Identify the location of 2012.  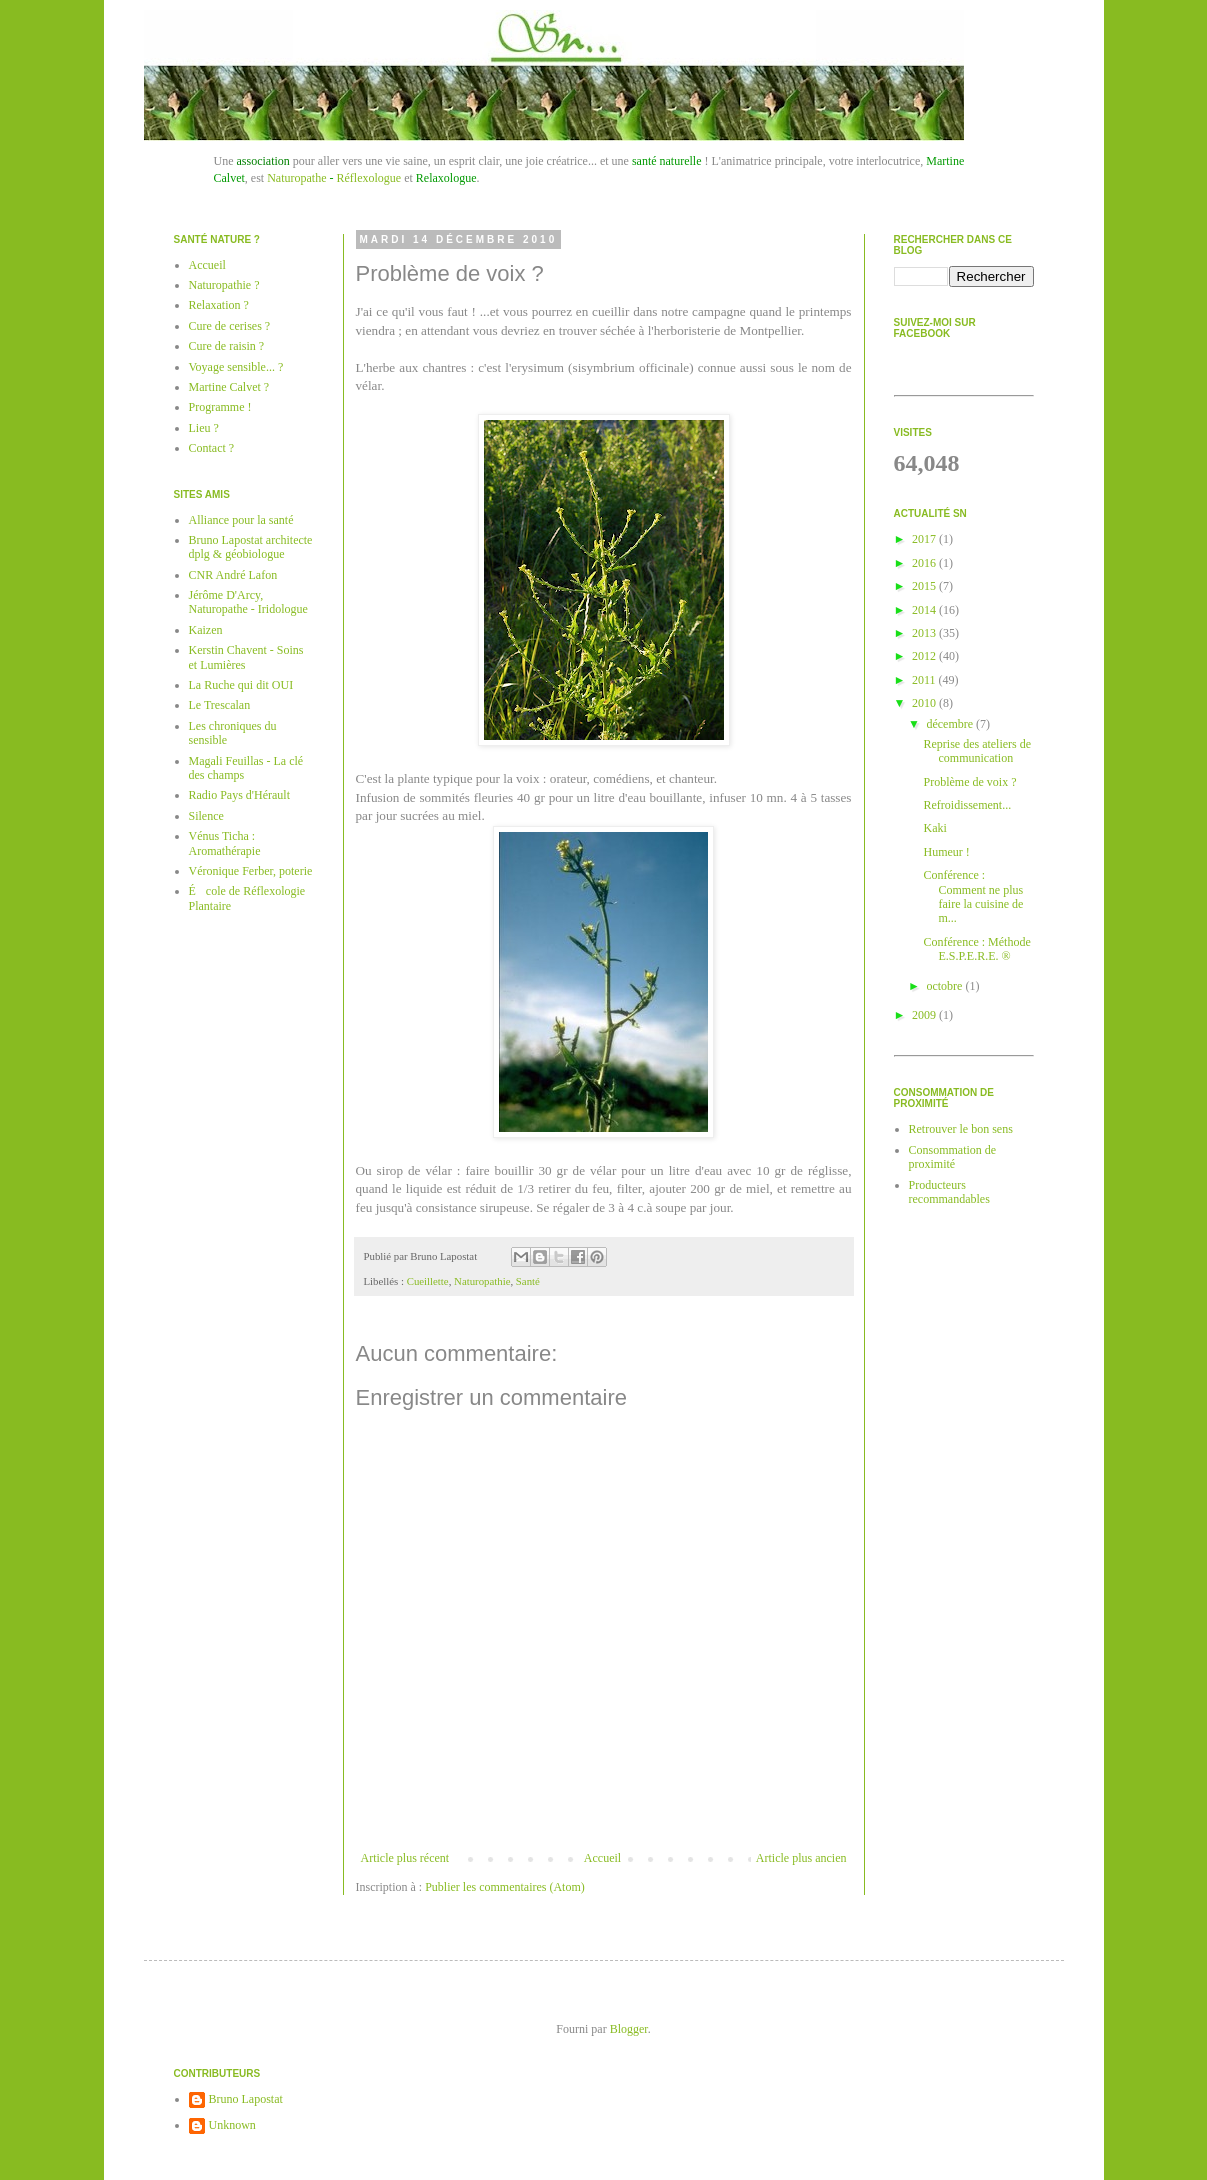
(925, 656).